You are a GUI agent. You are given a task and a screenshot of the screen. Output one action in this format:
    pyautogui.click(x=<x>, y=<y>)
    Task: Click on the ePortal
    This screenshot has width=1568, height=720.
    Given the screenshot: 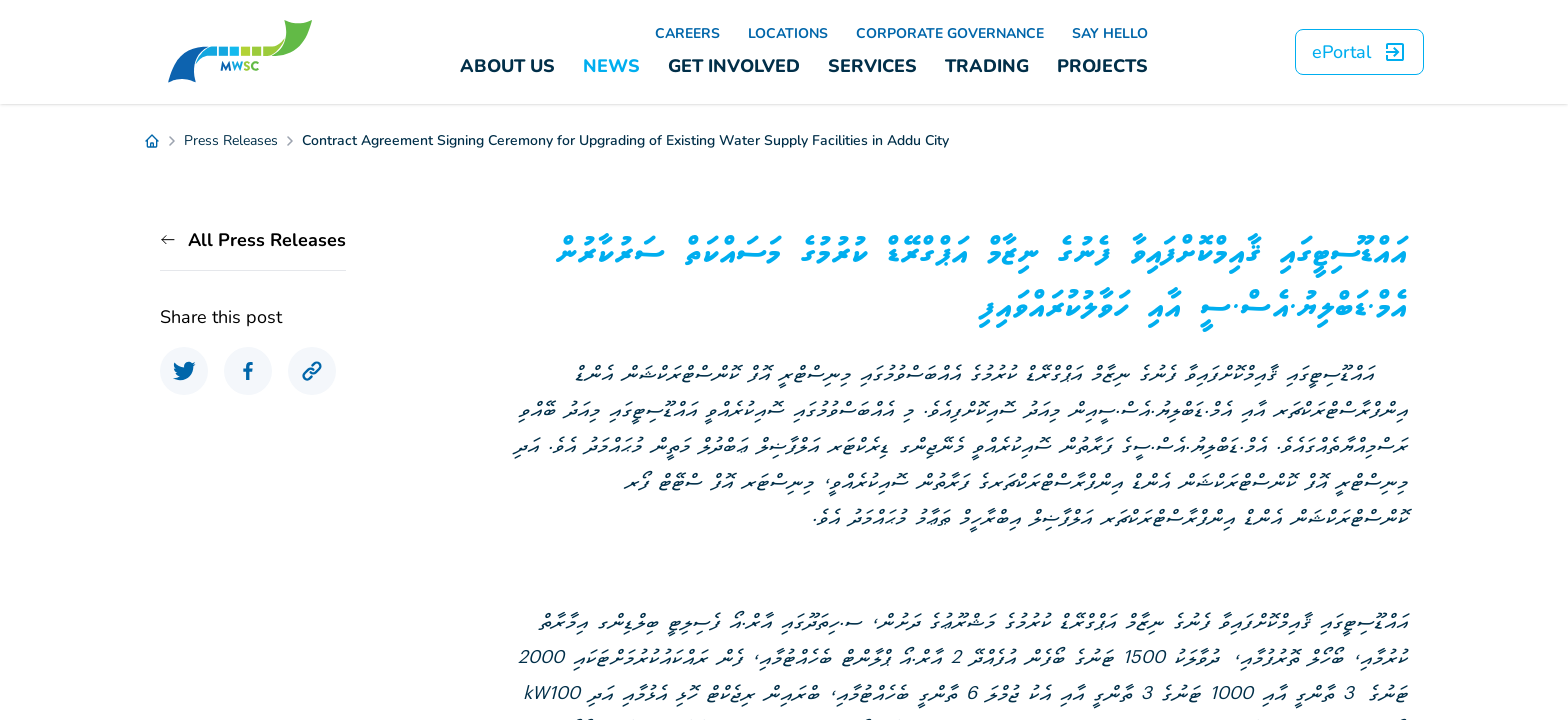 What is the action you would take?
    pyautogui.click(x=1359, y=52)
    